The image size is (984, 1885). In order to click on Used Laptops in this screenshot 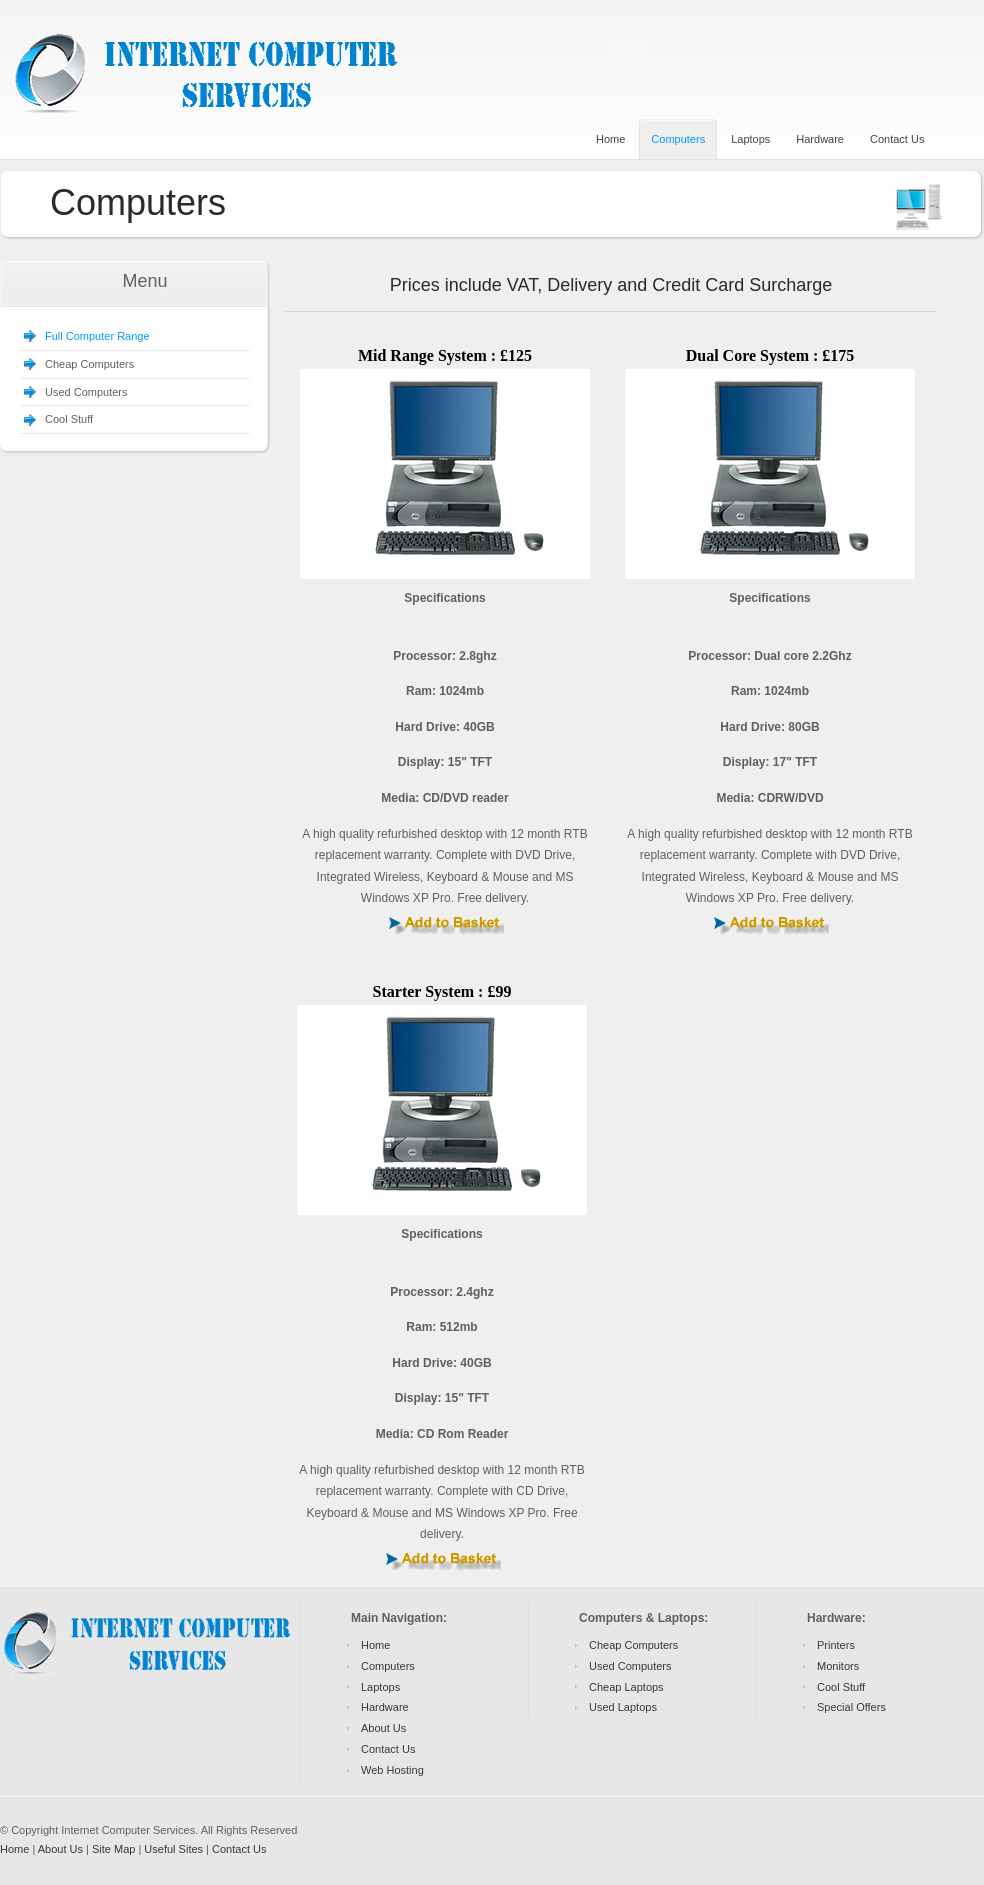, I will do `click(623, 1707)`.